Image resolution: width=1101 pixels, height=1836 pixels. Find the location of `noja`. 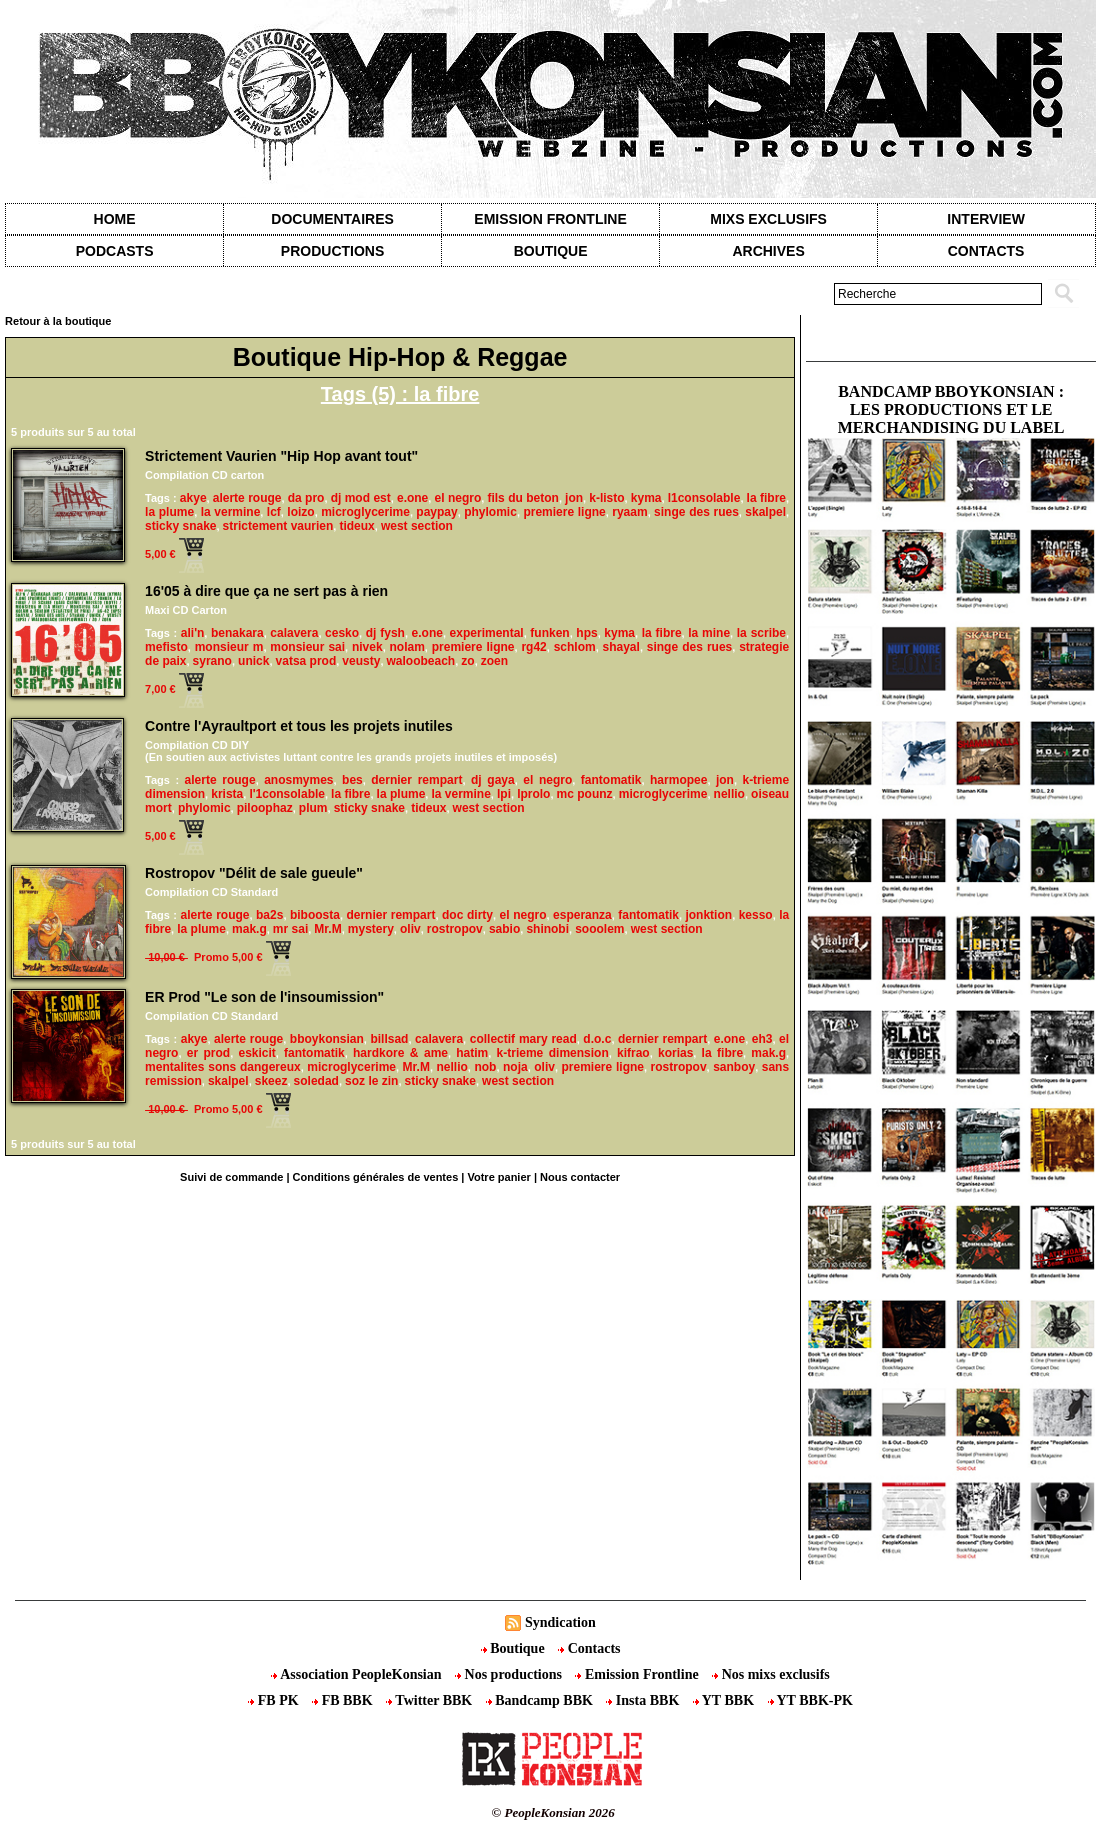

noja is located at coordinates (515, 1067).